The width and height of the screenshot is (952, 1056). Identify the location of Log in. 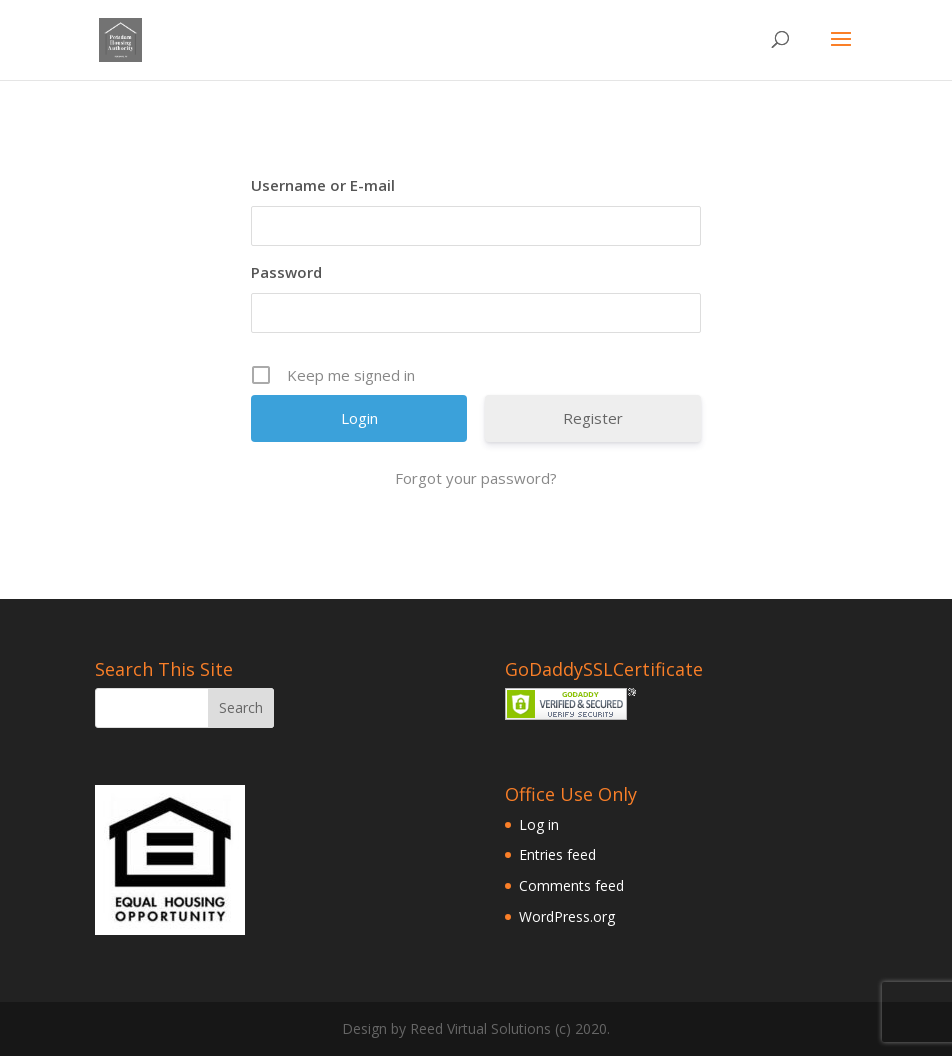
(539, 824).